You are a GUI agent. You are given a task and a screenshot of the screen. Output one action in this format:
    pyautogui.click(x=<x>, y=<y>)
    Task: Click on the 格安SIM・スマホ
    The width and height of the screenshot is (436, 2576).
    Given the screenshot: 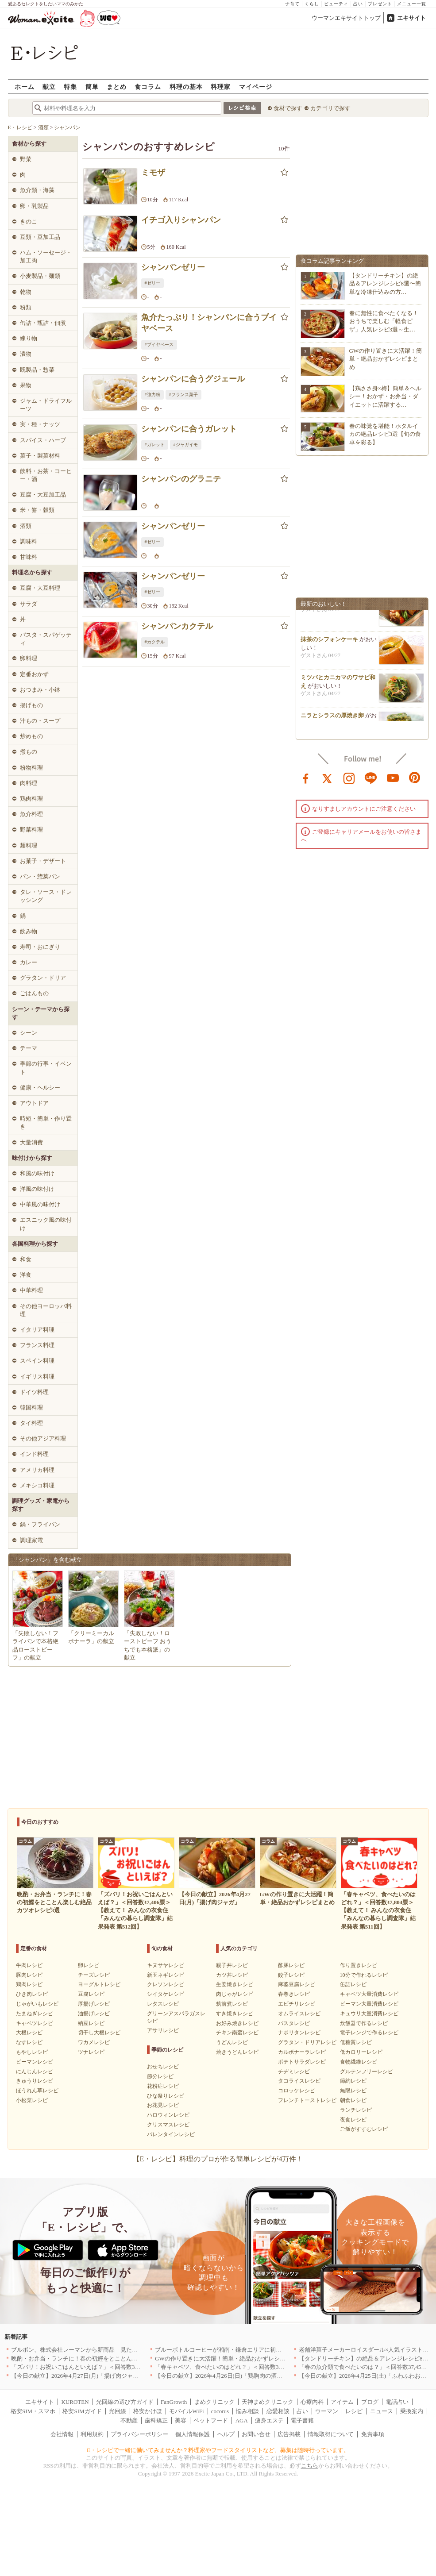 What is the action you would take?
    pyautogui.click(x=33, y=2411)
    